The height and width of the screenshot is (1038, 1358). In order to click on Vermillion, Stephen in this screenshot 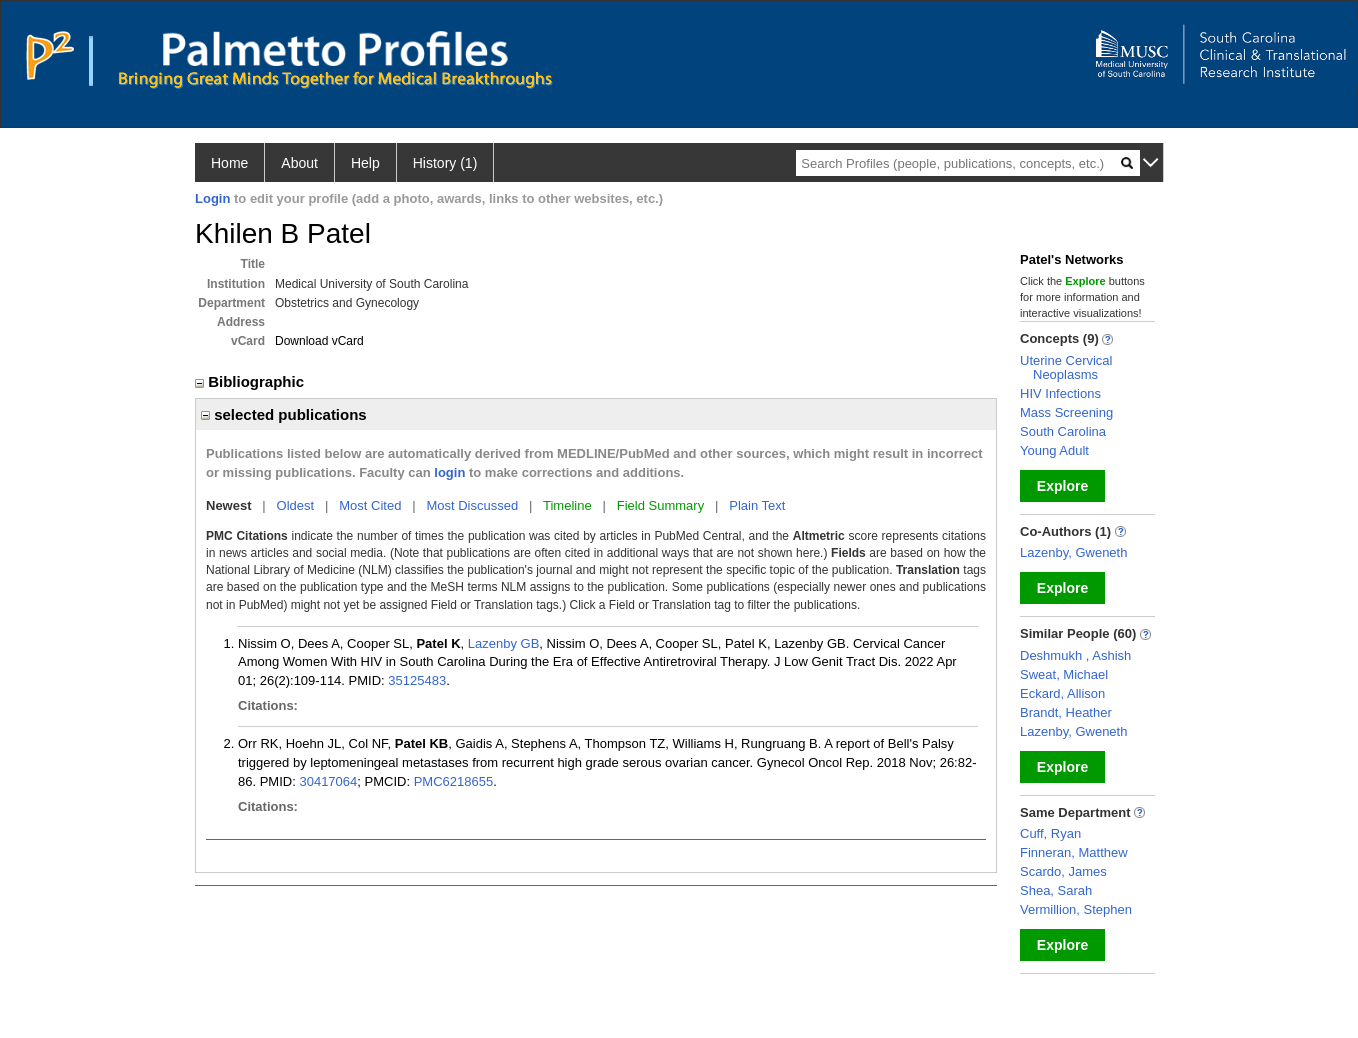, I will do `click(1076, 909)`.